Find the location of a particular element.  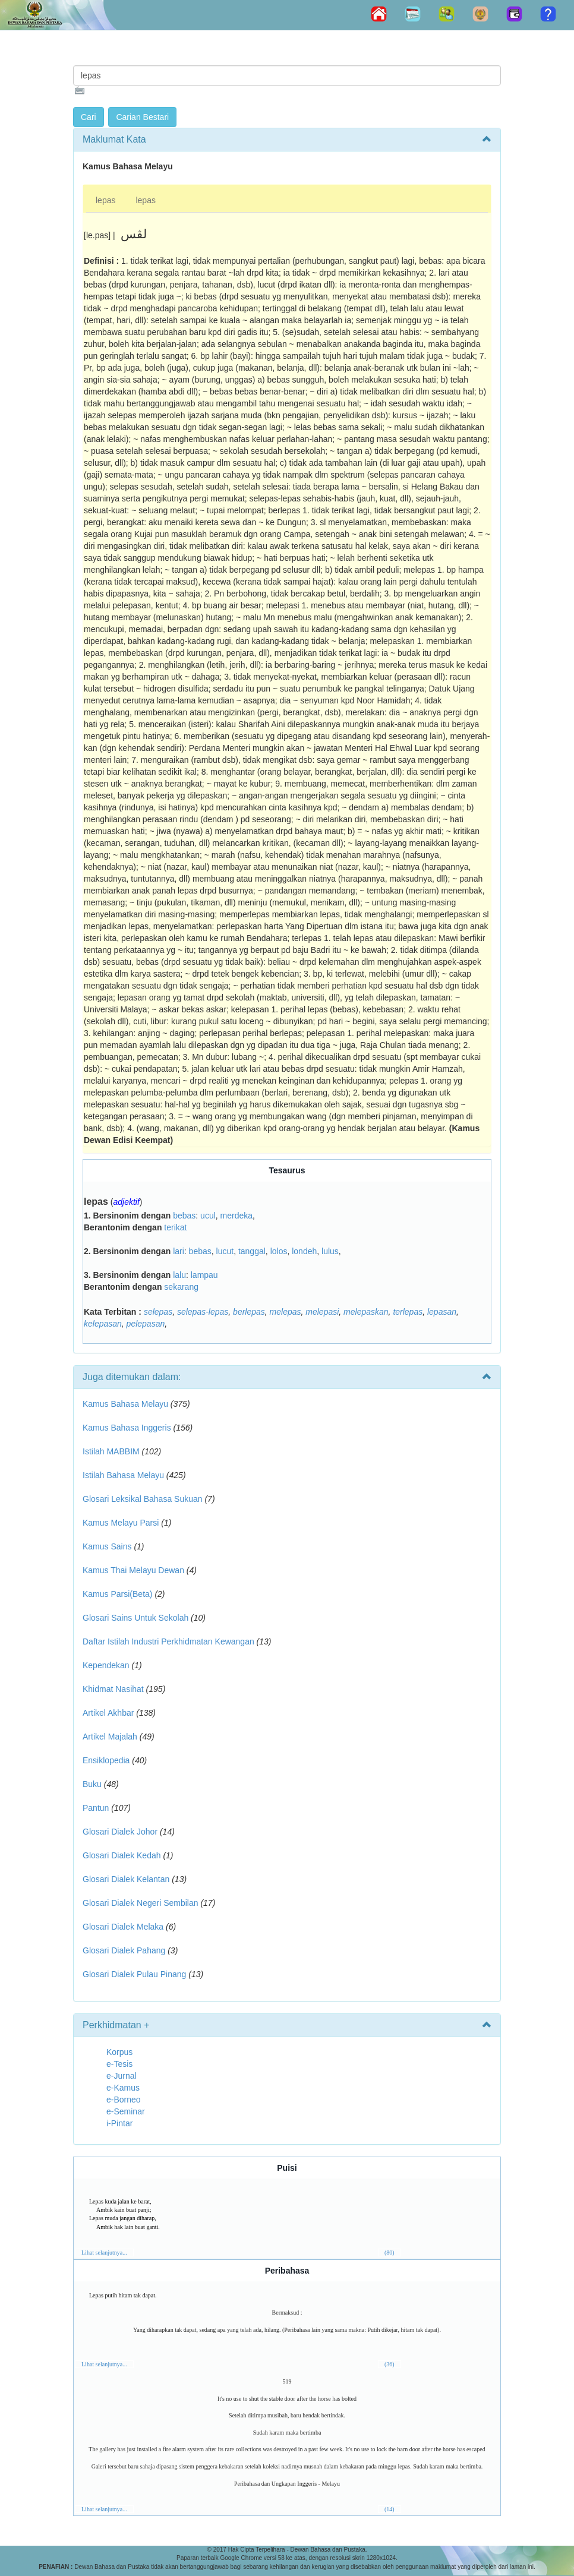

Glosari Dialek Kelantan is located at coordinates (126, 1879).